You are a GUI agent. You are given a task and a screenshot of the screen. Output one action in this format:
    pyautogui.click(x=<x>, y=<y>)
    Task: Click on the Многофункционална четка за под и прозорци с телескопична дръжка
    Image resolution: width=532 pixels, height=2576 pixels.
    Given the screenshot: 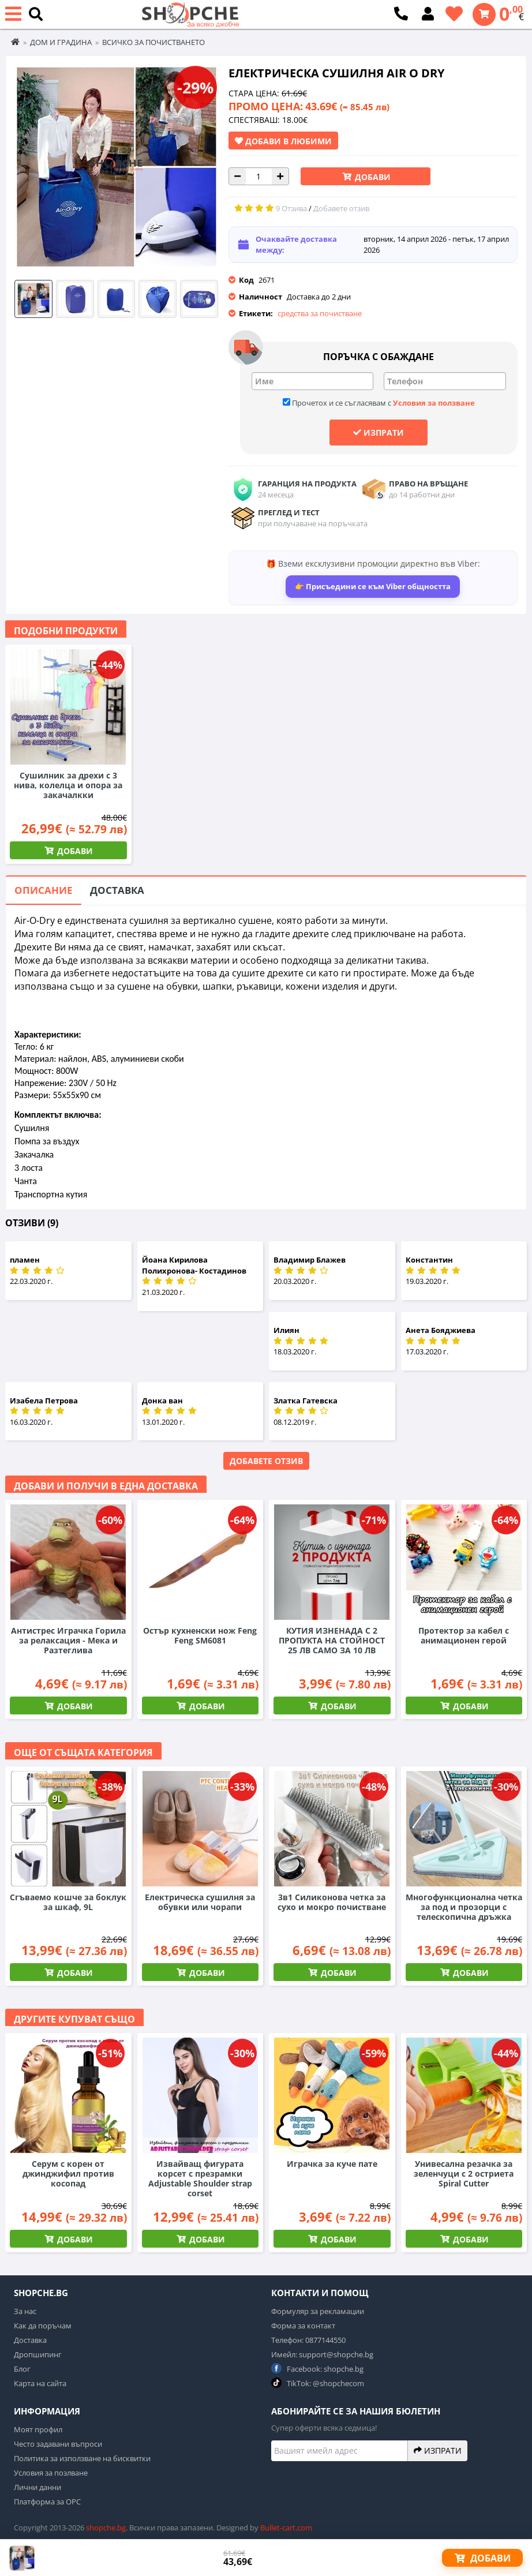 What is the action you would take?
    pyautogui.click(x=464, y=1907)
    